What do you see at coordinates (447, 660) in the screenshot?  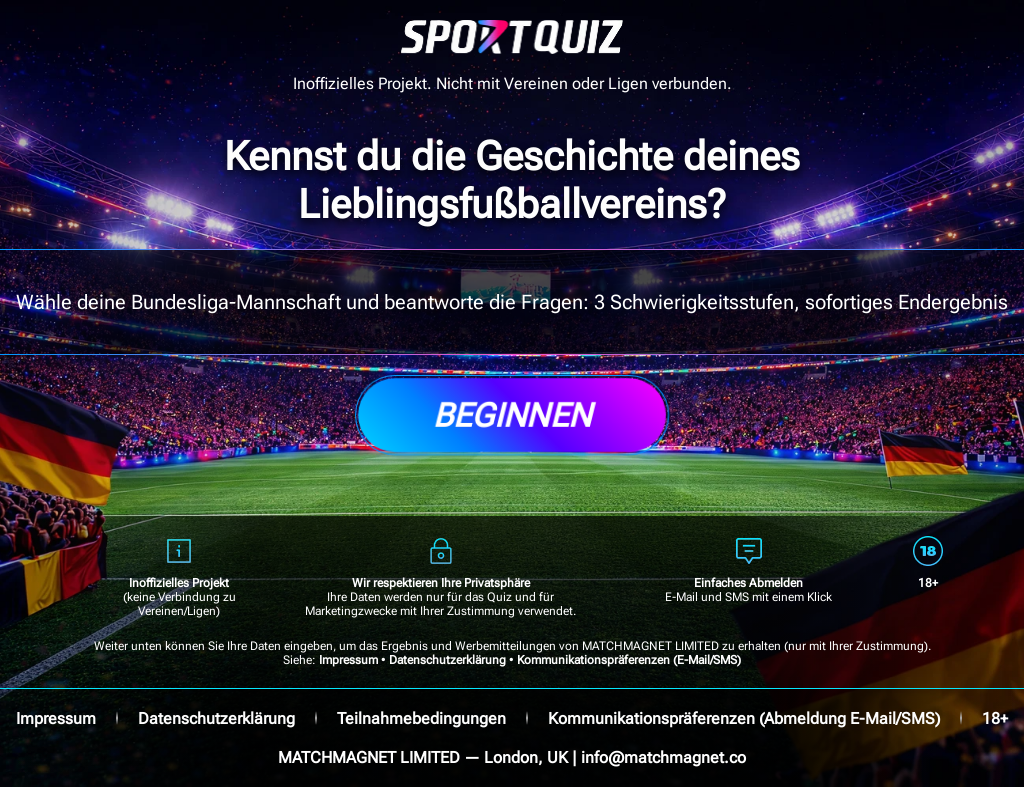 I see `Datenschutzerklärung` at bounding box center [447, 660].